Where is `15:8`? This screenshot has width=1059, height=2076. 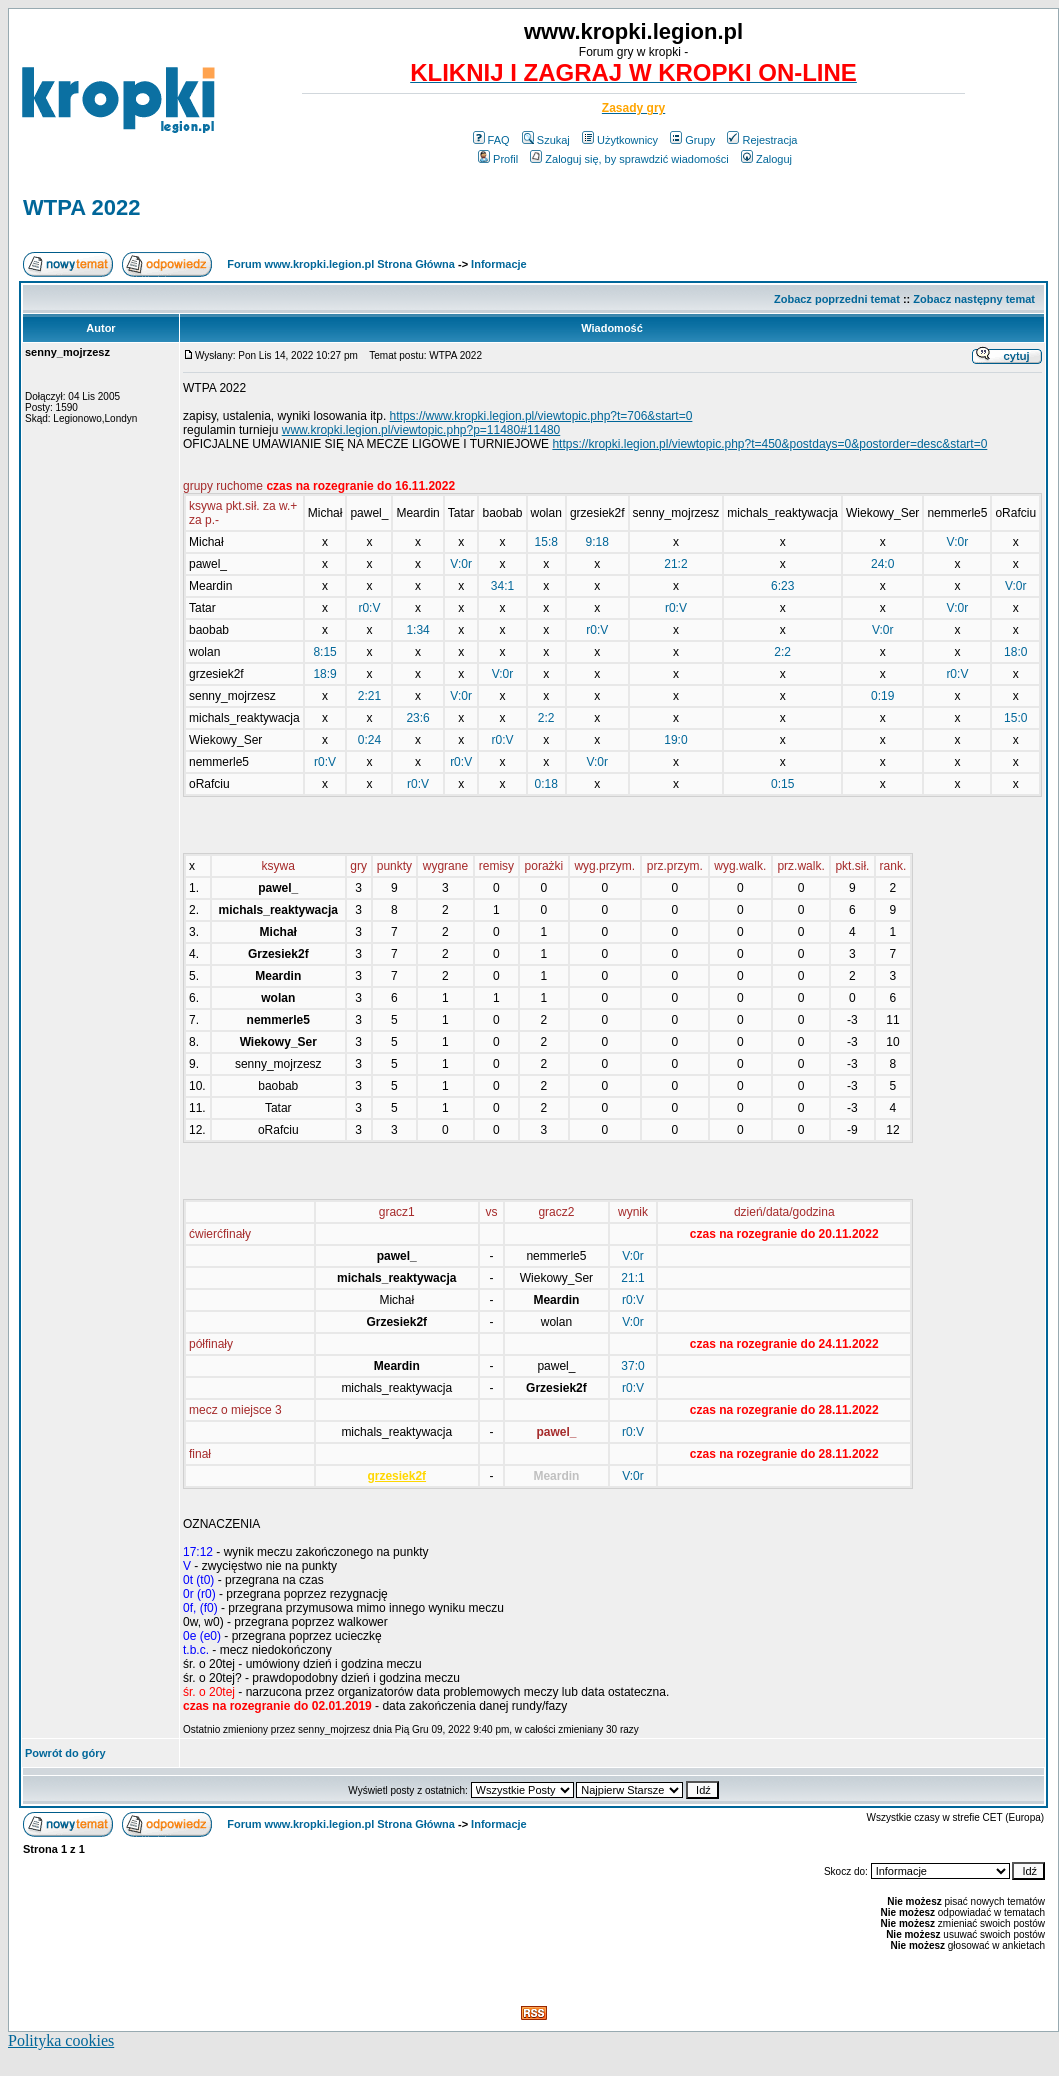 15:8 is located at coordinates (546, 542).